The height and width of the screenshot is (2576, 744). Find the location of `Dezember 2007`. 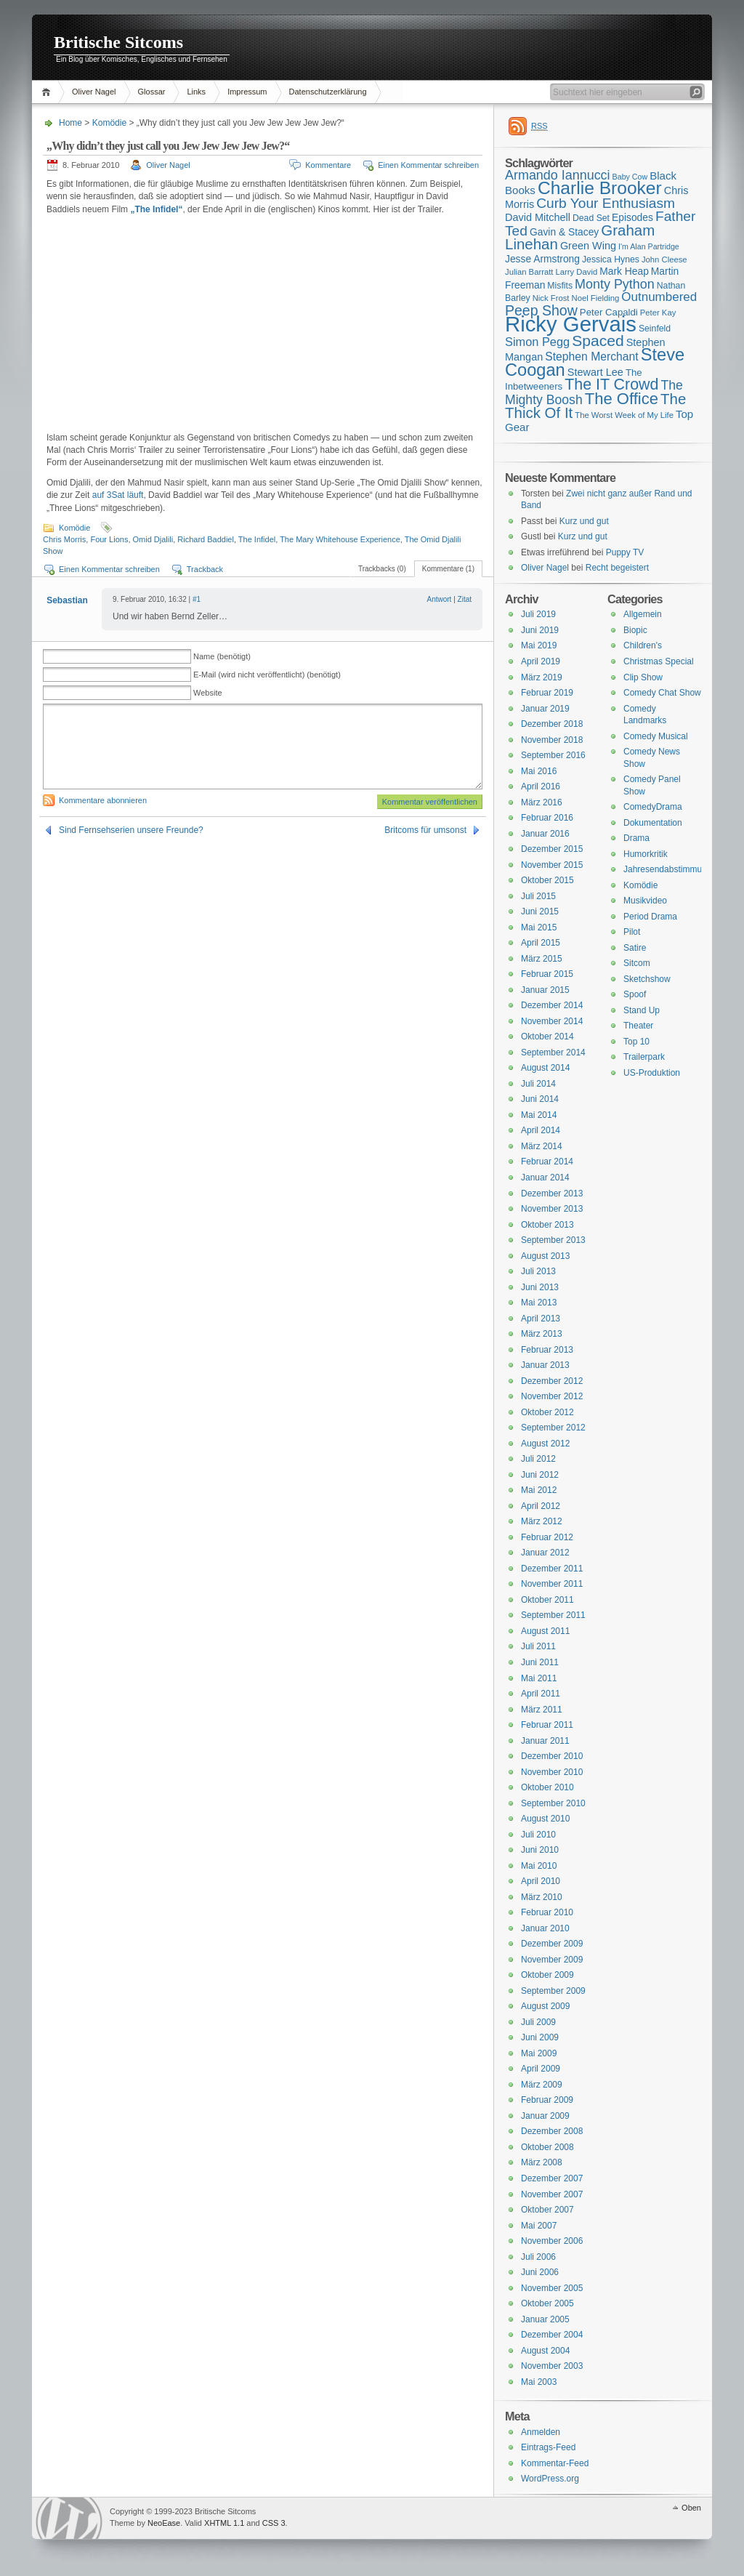

Dezember 2007 is located at coordinates (552, 2178).